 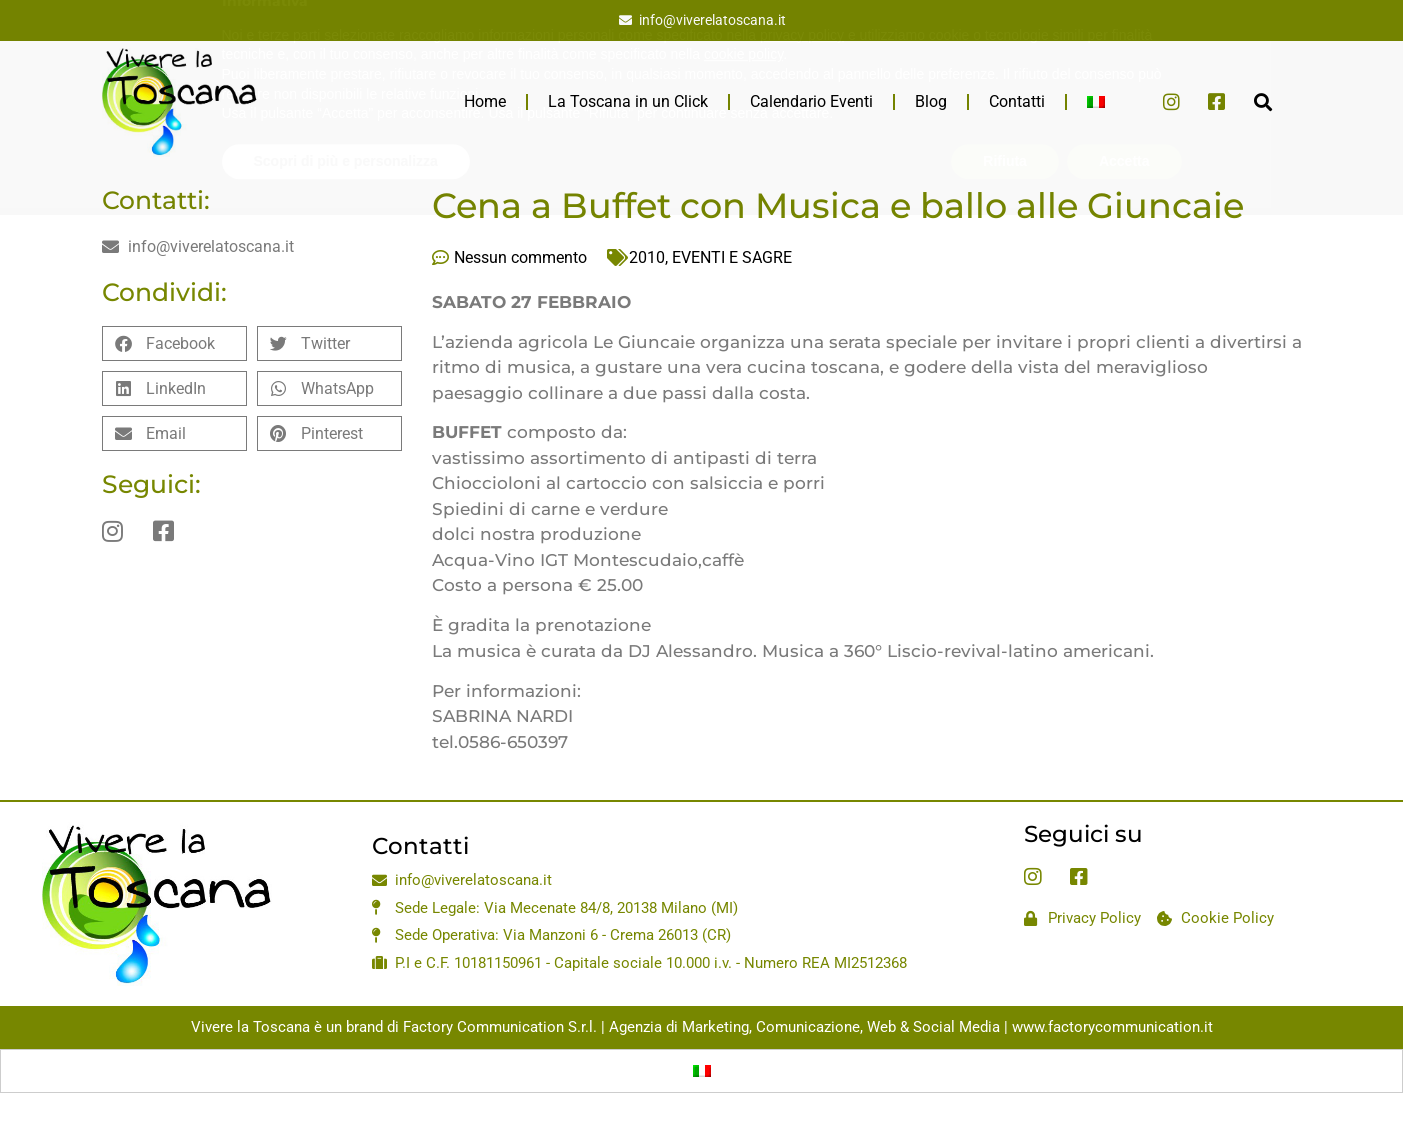 I want to click on EVENTI E SAGRE, so click(x=732, y=257).